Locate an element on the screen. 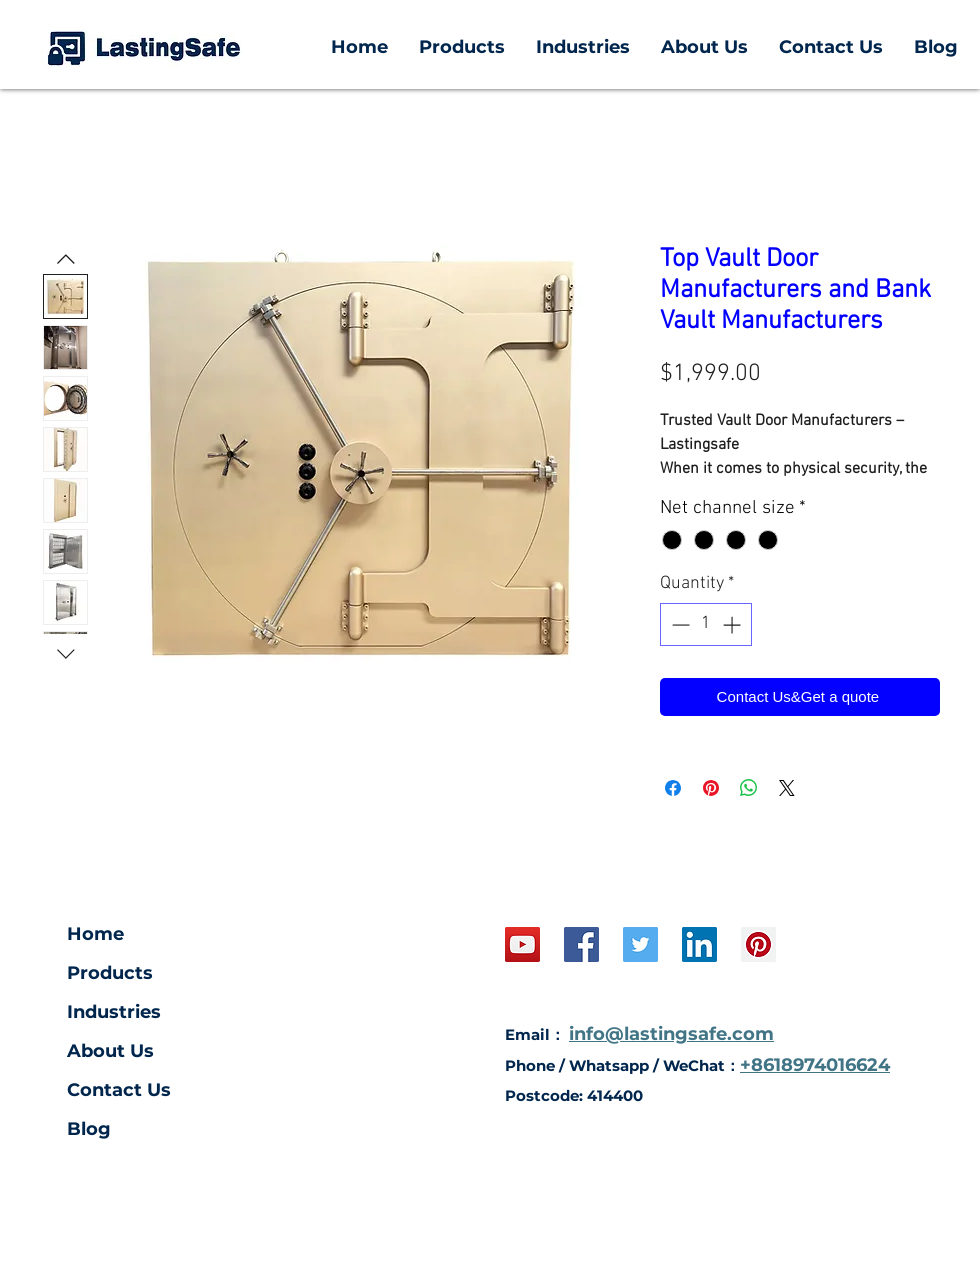 The height and width of the screenshot is (1266, 980). [Share on Facebook] is located at coordinates (673, 788).